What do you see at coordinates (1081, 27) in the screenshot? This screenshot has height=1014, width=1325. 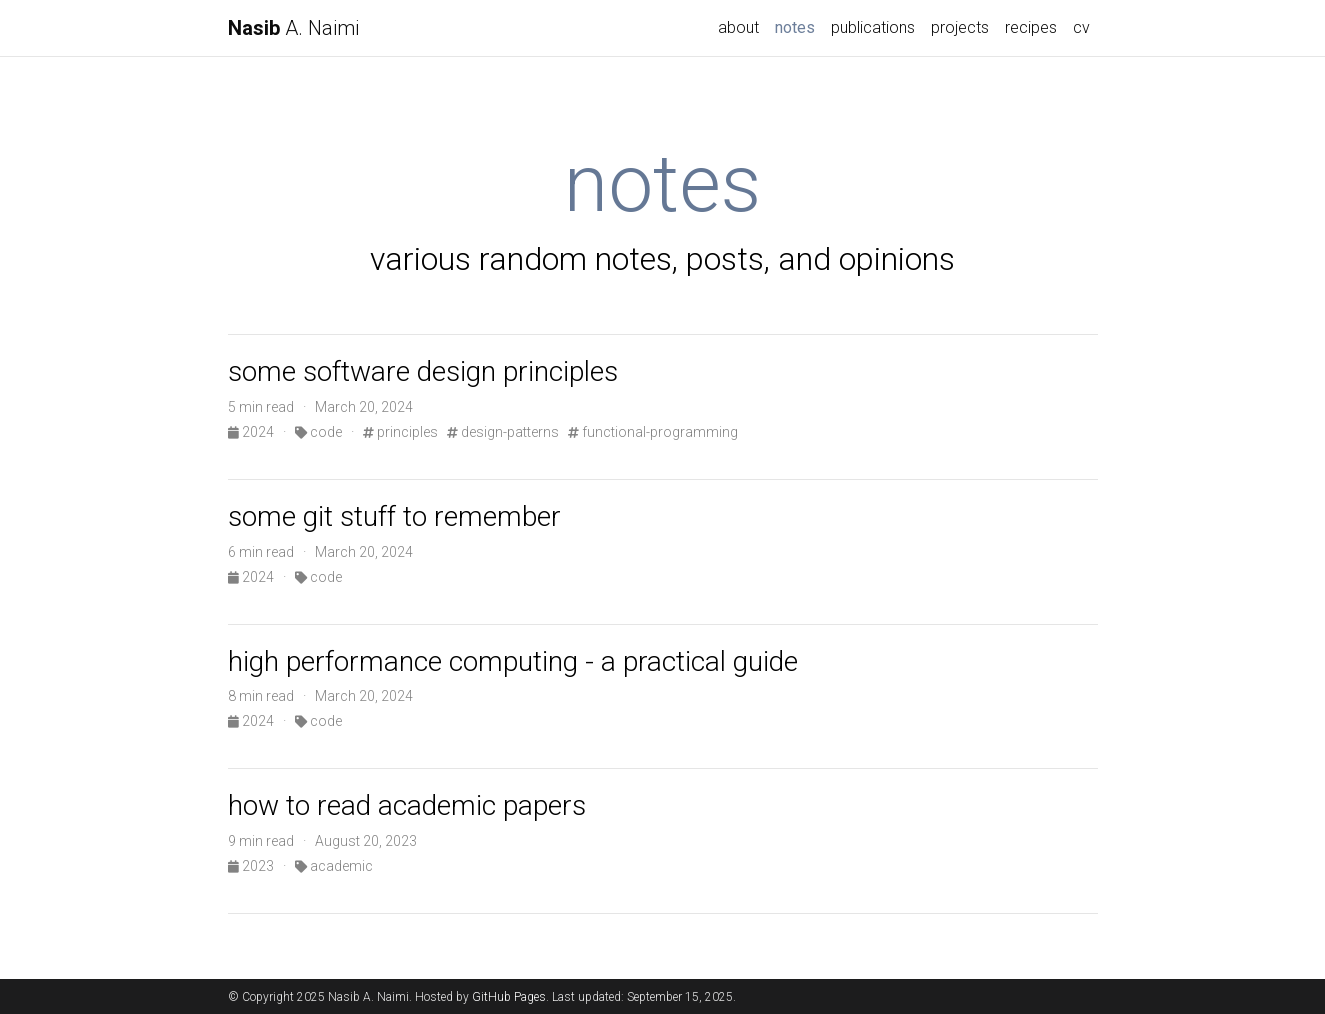 I see `cv` at bounding box center [1081, 27].